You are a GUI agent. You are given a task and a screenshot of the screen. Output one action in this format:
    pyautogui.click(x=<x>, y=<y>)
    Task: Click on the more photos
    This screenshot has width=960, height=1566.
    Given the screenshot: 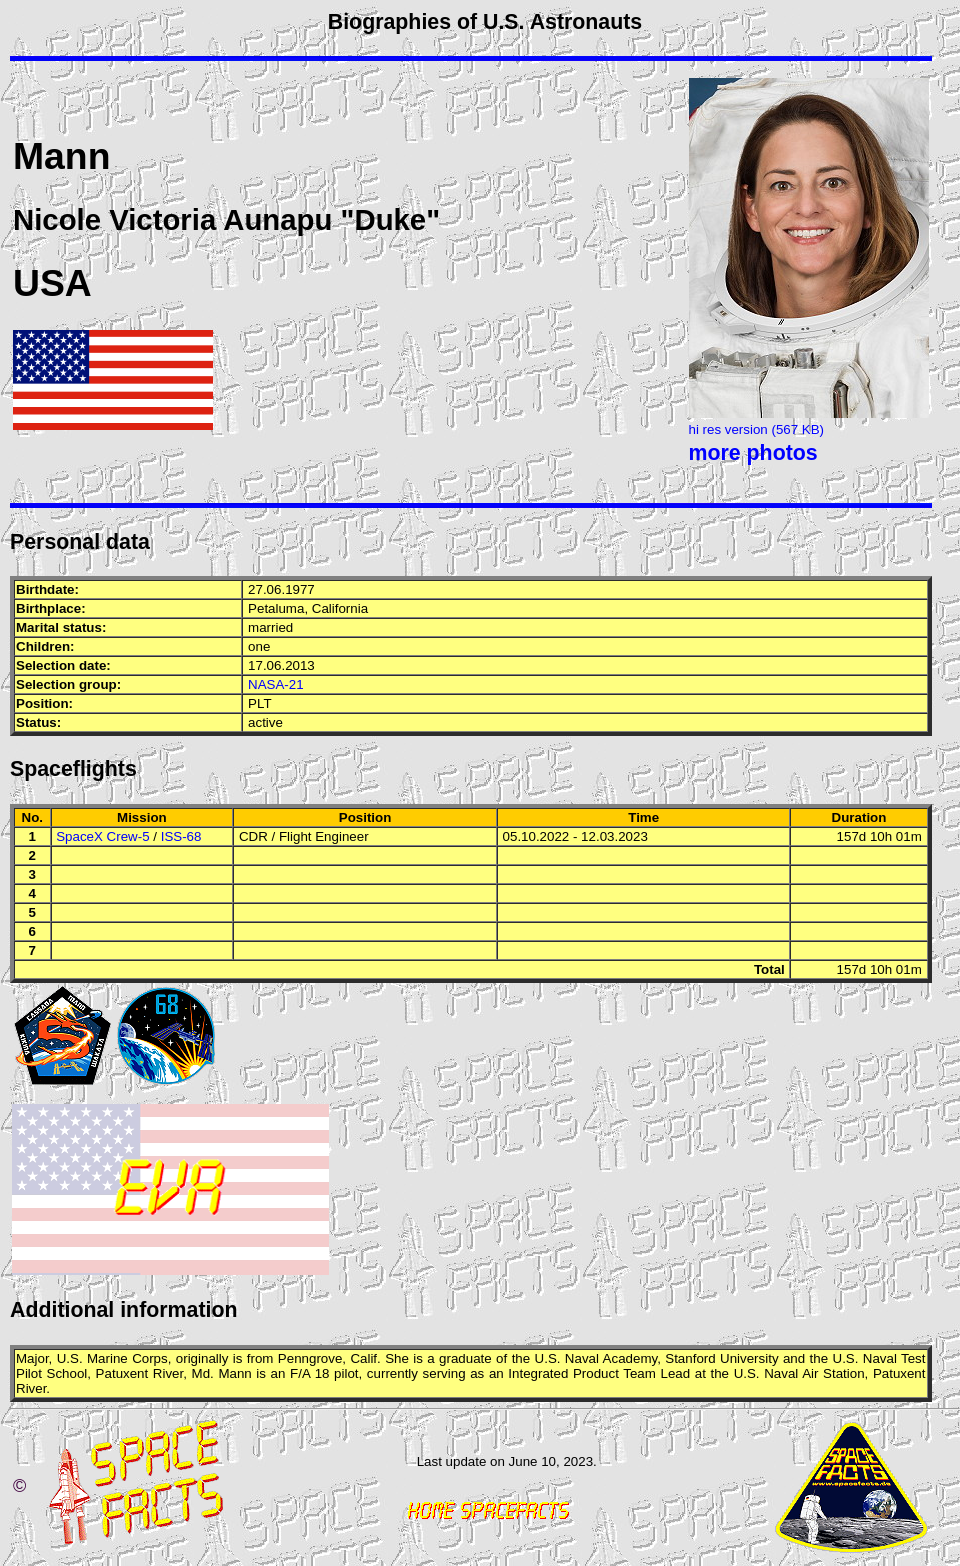 What is the action you would take?
    pyautogui.click(x=753, y=453)
    